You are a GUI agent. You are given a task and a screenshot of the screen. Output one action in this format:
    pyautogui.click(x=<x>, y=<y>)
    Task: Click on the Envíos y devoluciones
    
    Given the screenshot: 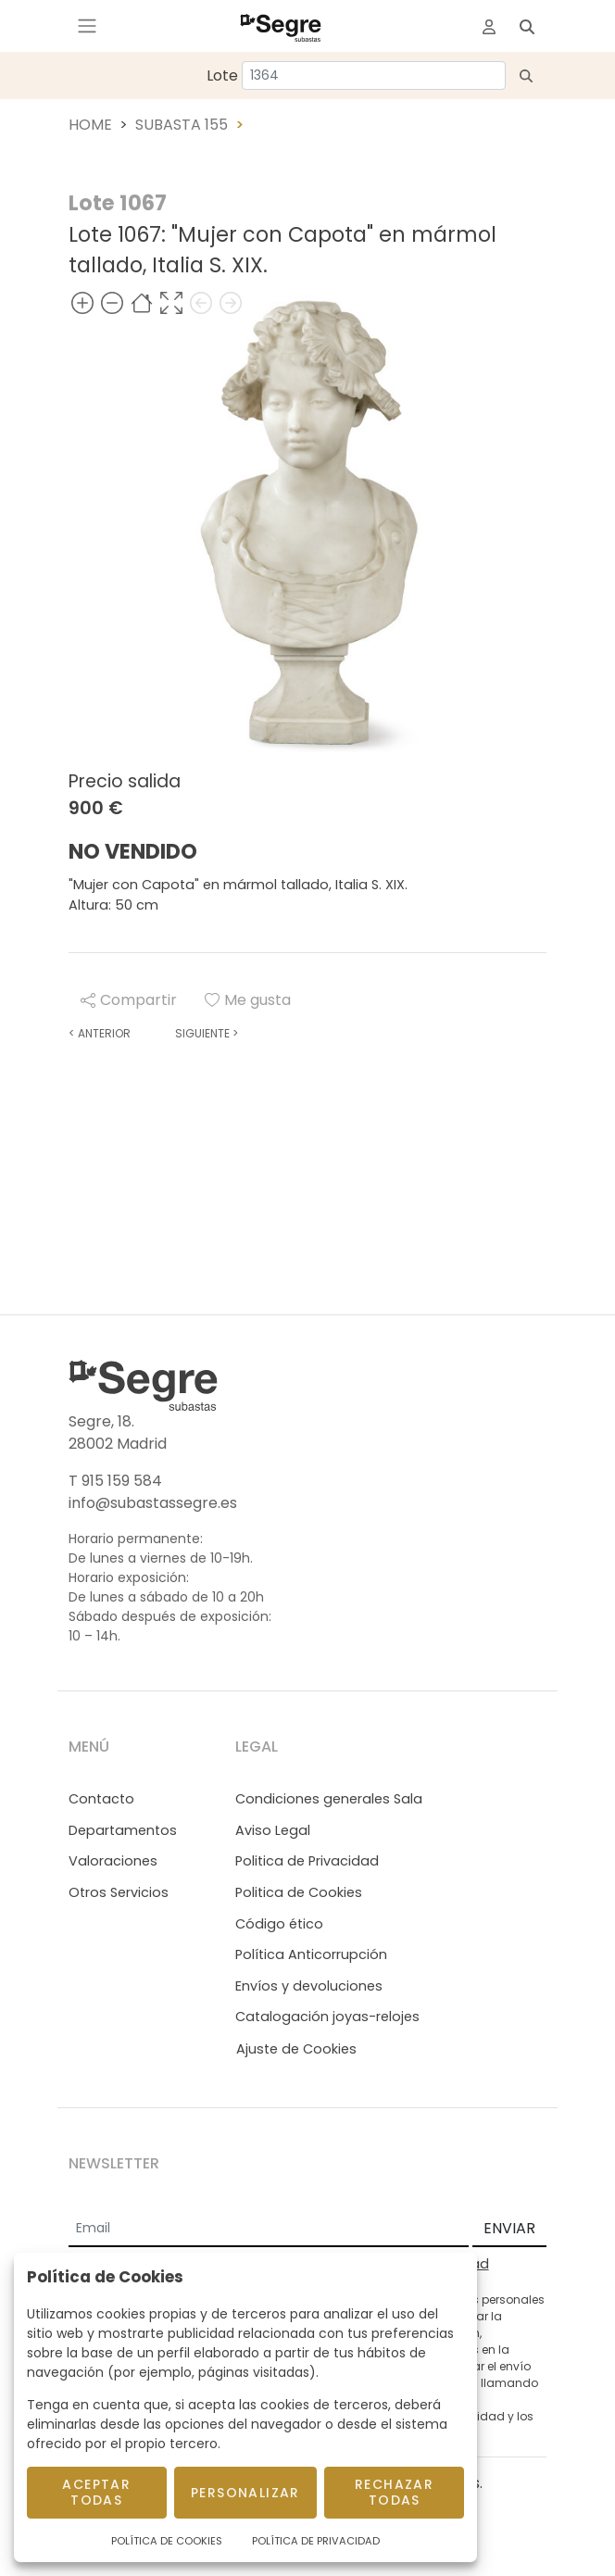 What is the action you would take?
    pyautogui.click(x=309, y=1986)
    